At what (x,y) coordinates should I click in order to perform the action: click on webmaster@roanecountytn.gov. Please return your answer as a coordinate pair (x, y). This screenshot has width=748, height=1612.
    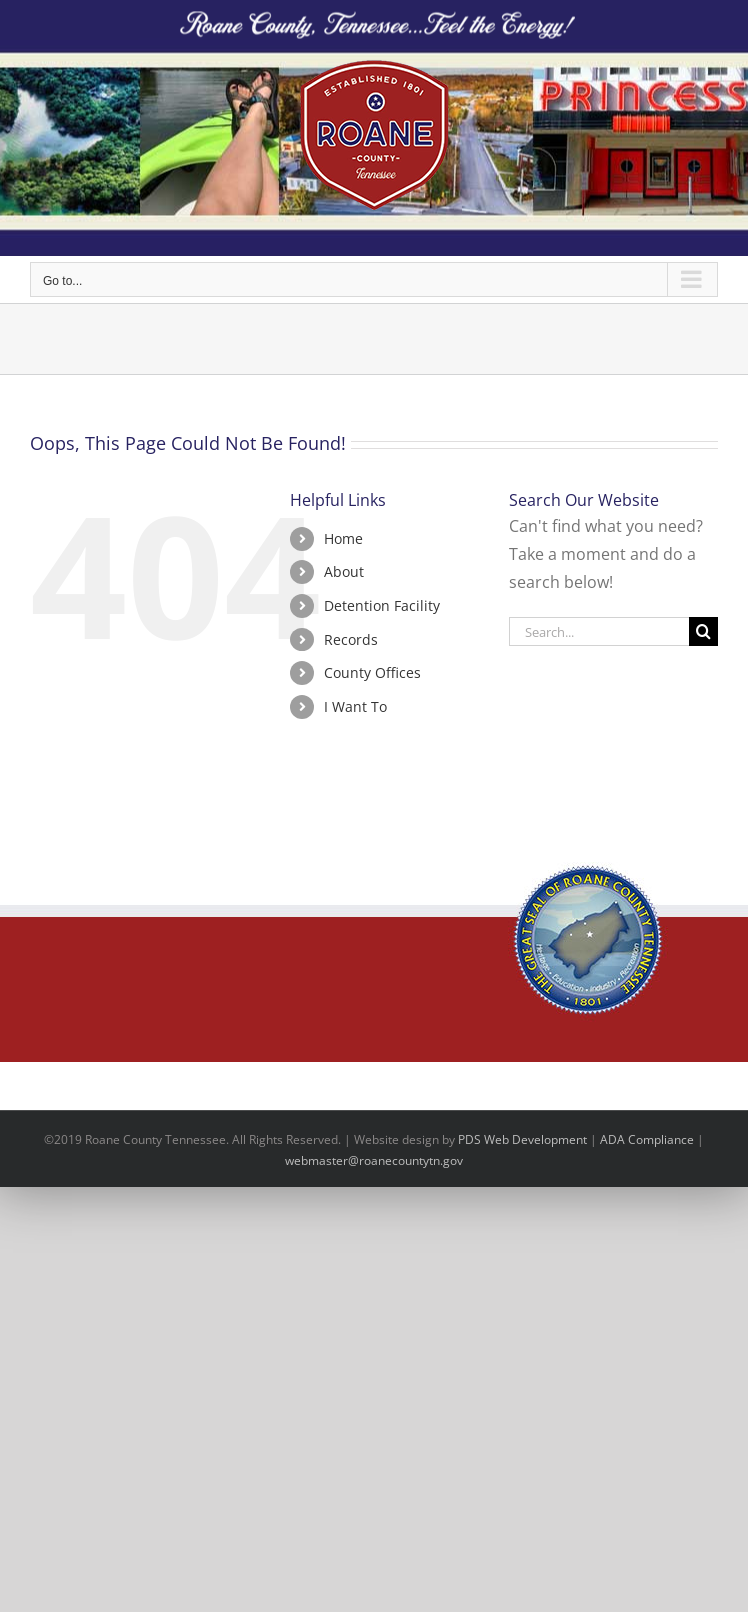
    Looking at the image, I should click on (374, 1160).